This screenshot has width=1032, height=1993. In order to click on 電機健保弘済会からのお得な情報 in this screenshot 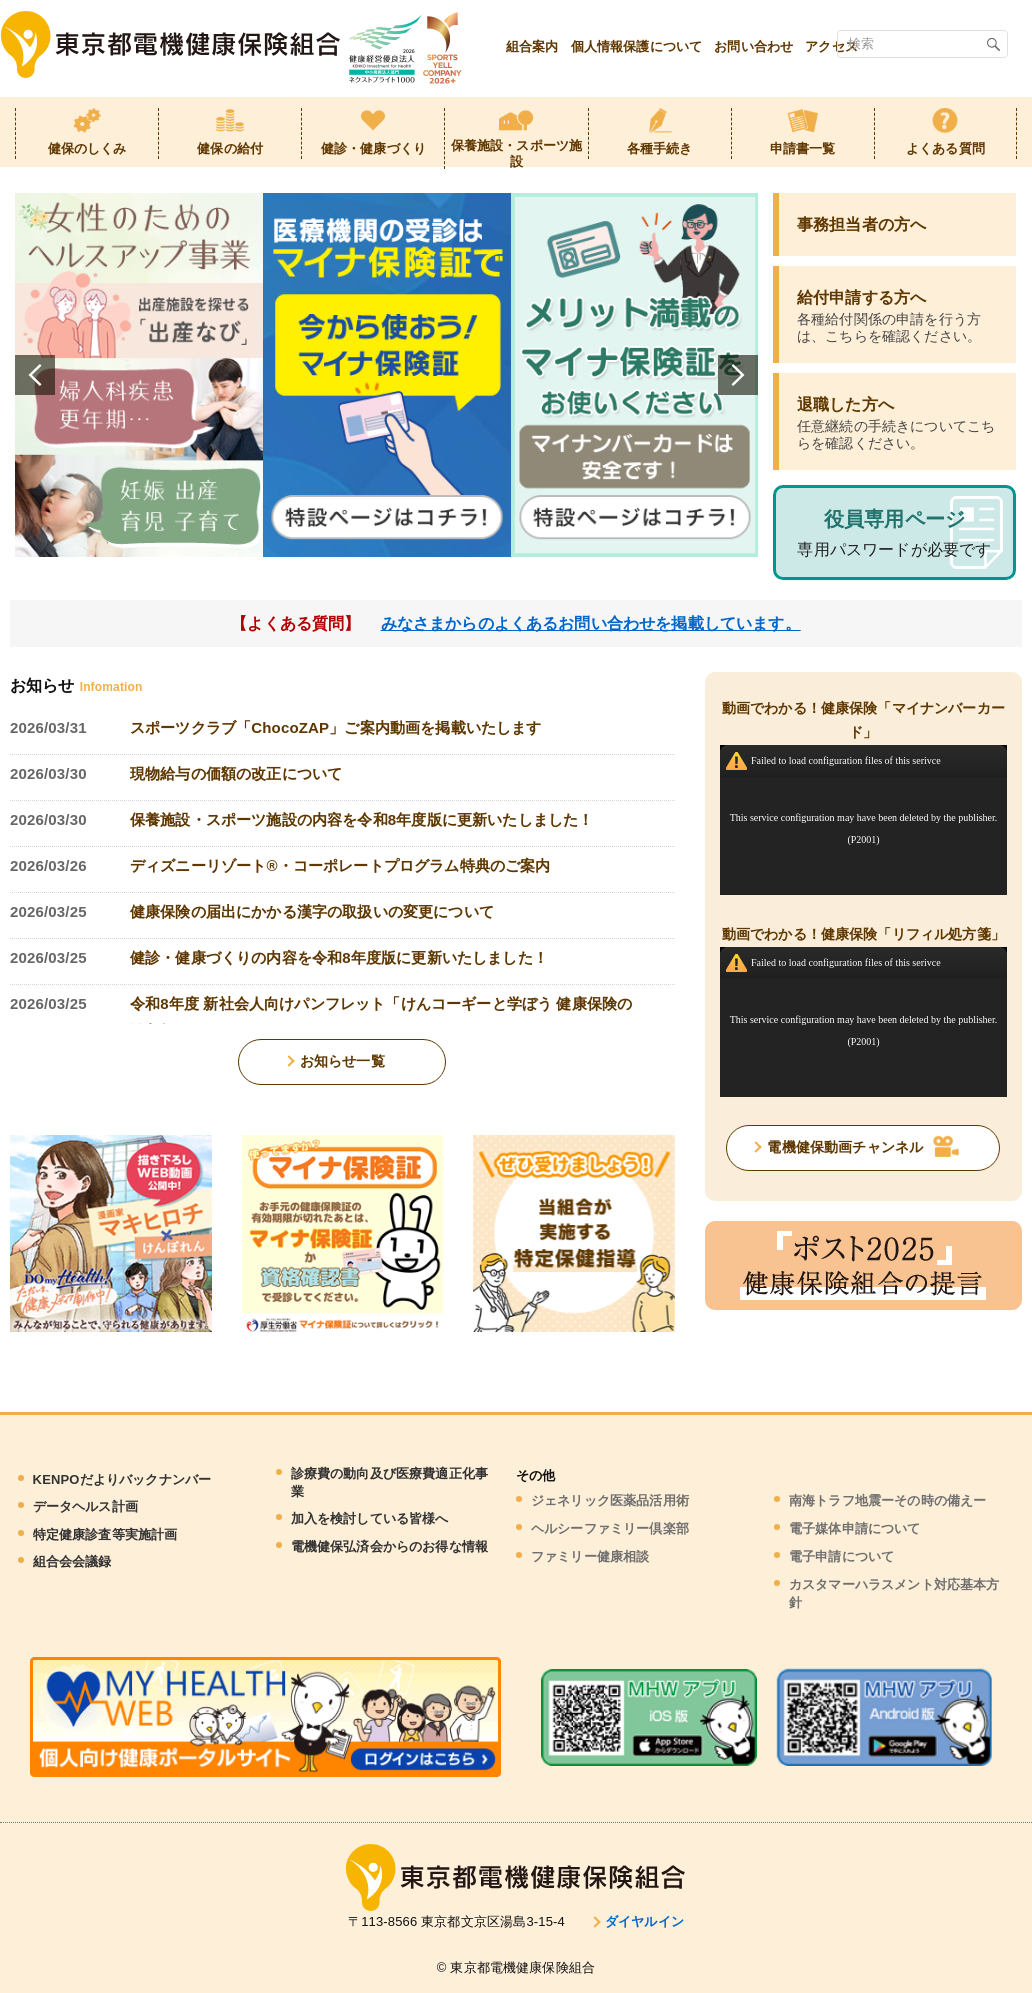, I will do `click(389, 1546)`.